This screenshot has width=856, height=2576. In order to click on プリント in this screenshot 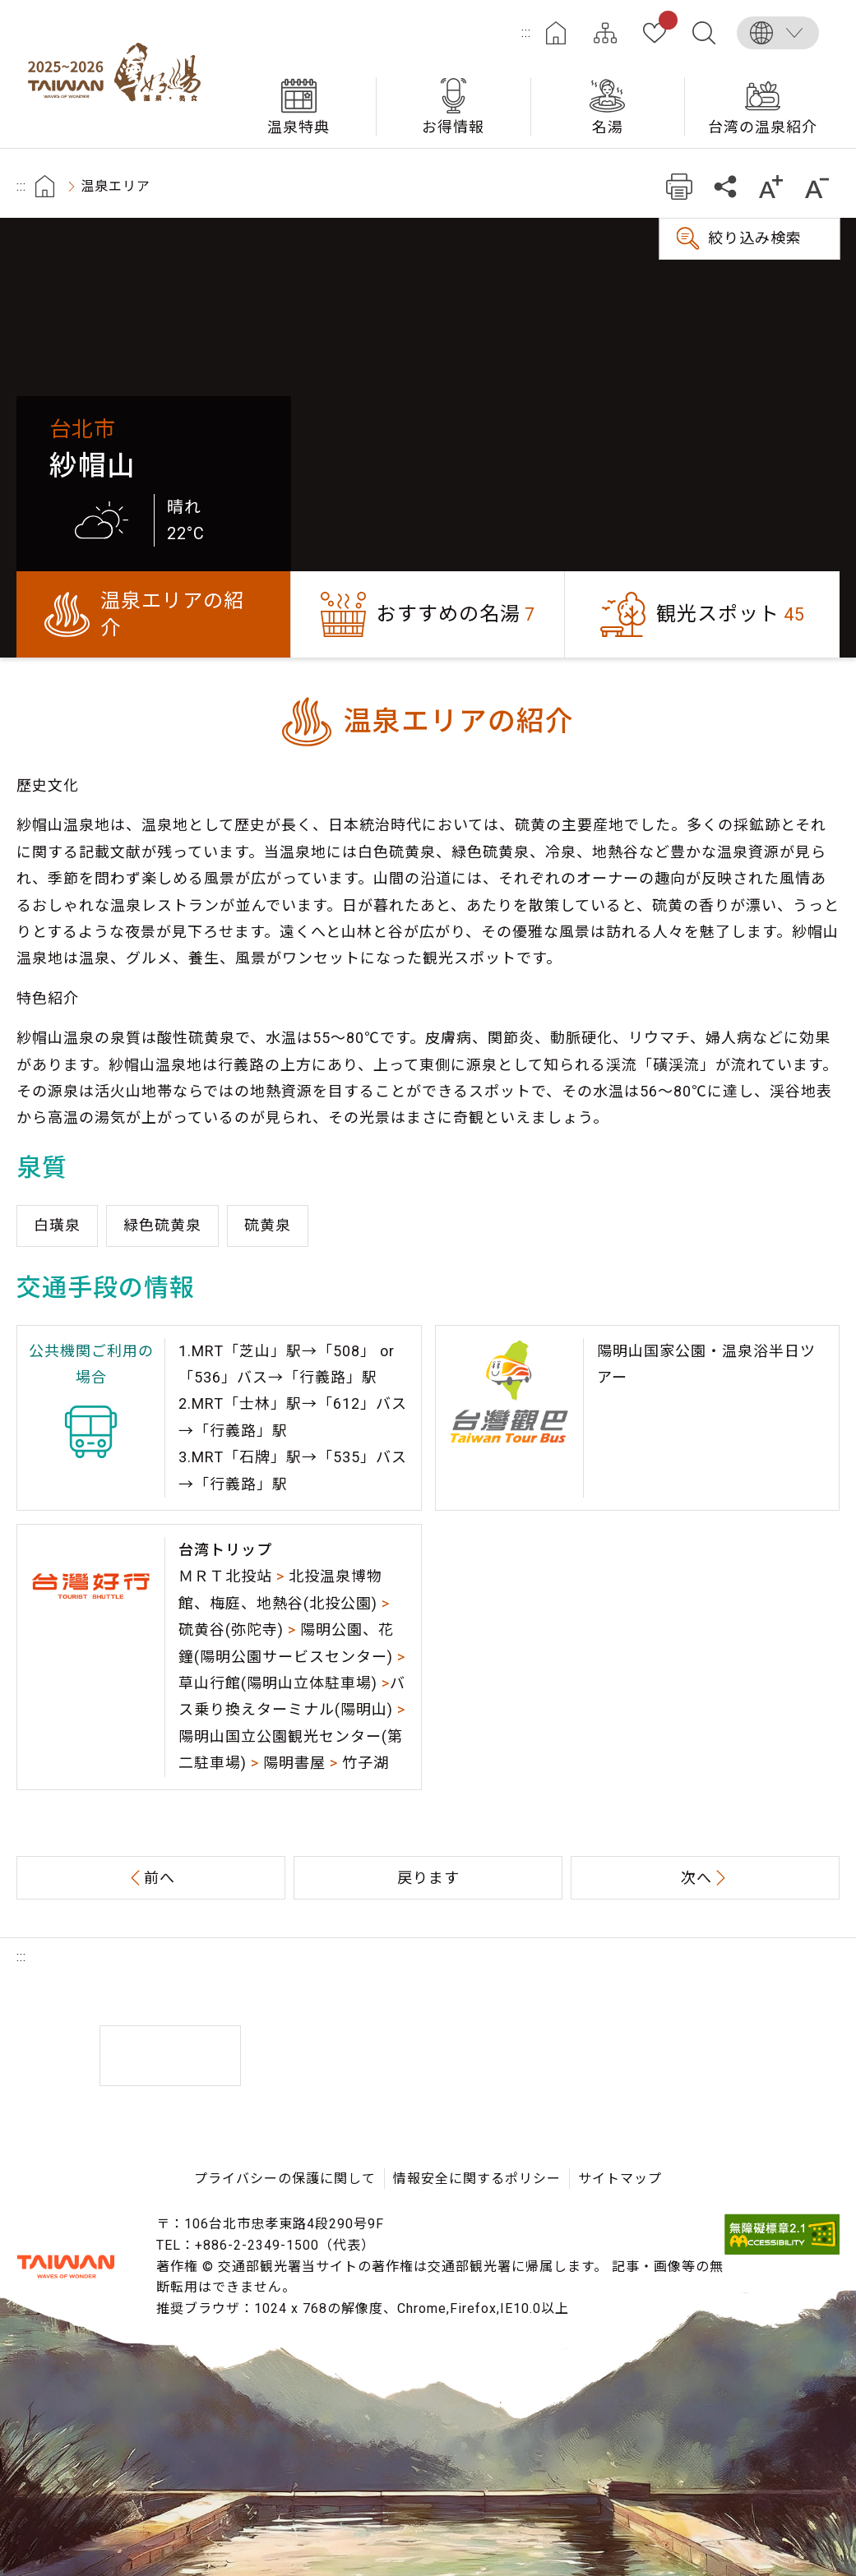, I will do `click(678, 186)`.